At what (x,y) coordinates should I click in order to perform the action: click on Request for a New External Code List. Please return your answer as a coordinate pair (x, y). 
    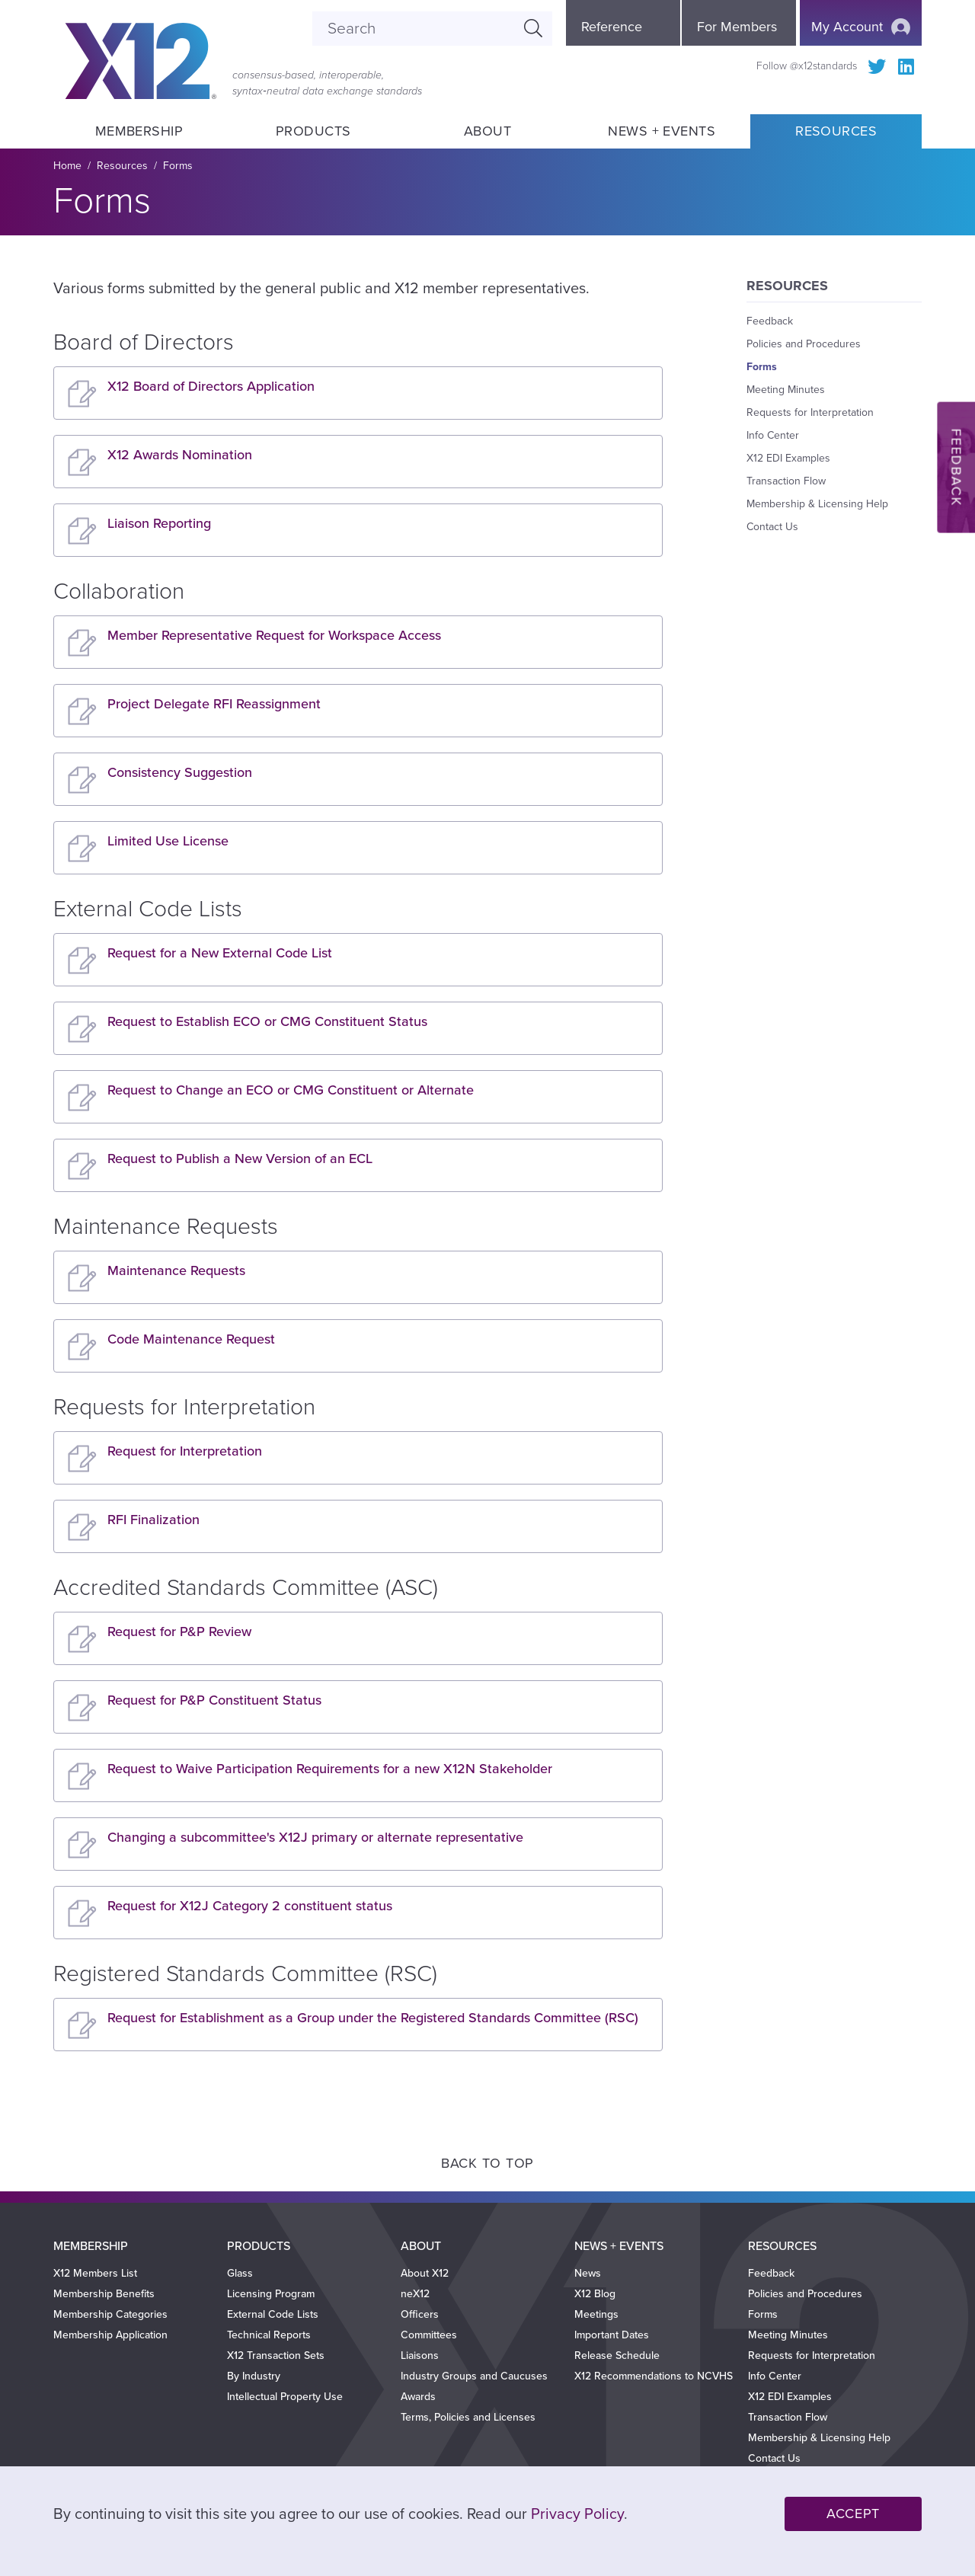
    Looking at the image, I should click on (219, 952).